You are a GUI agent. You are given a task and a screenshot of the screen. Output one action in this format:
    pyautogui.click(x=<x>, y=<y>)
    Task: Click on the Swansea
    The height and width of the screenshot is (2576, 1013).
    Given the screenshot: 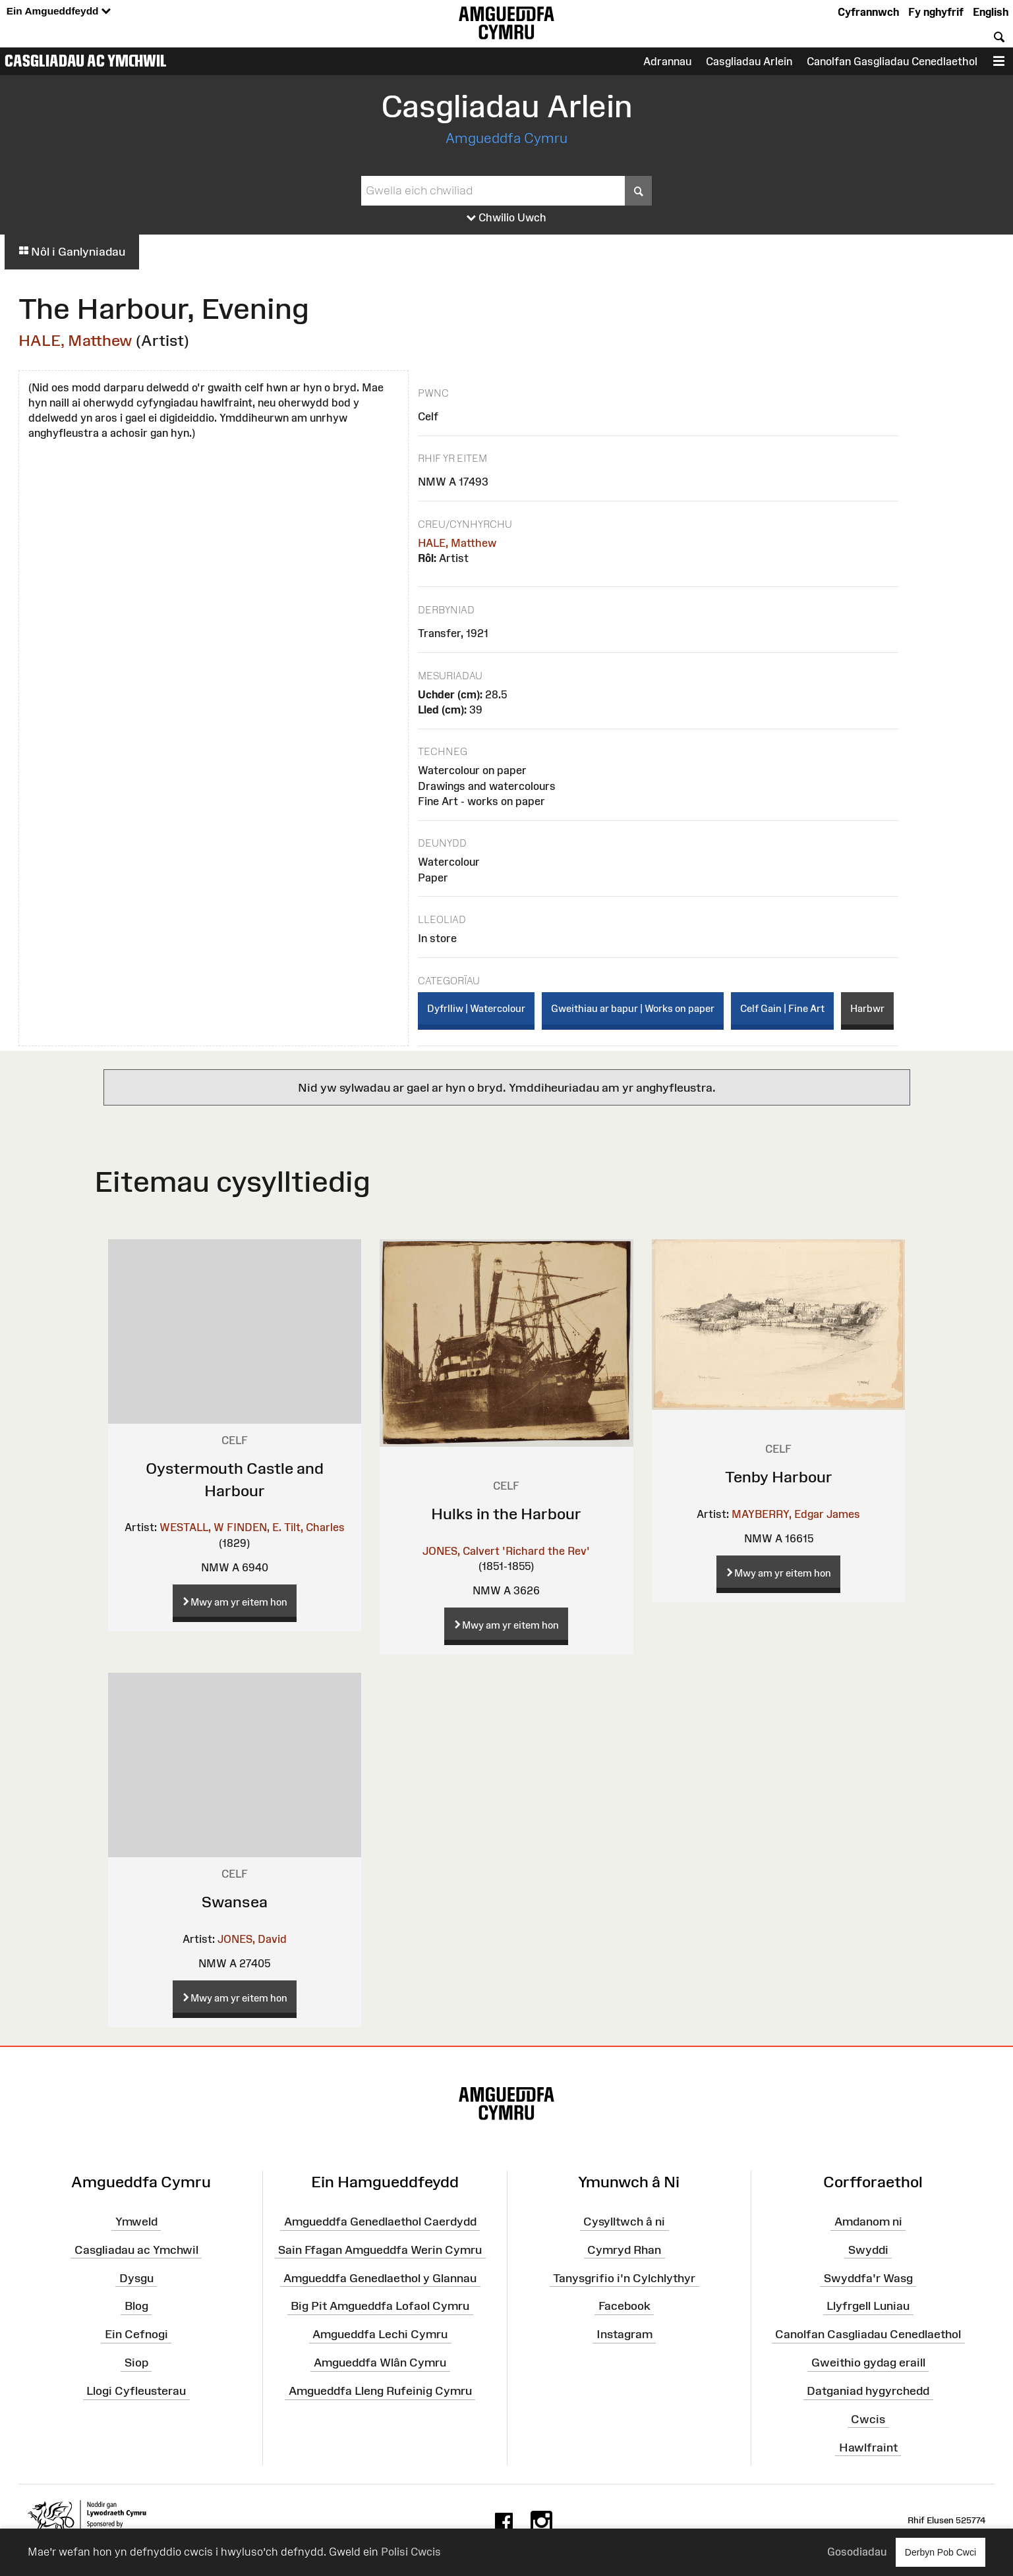 What is the action you would take?
    pyautogui.click(x=235, y=1902)
    